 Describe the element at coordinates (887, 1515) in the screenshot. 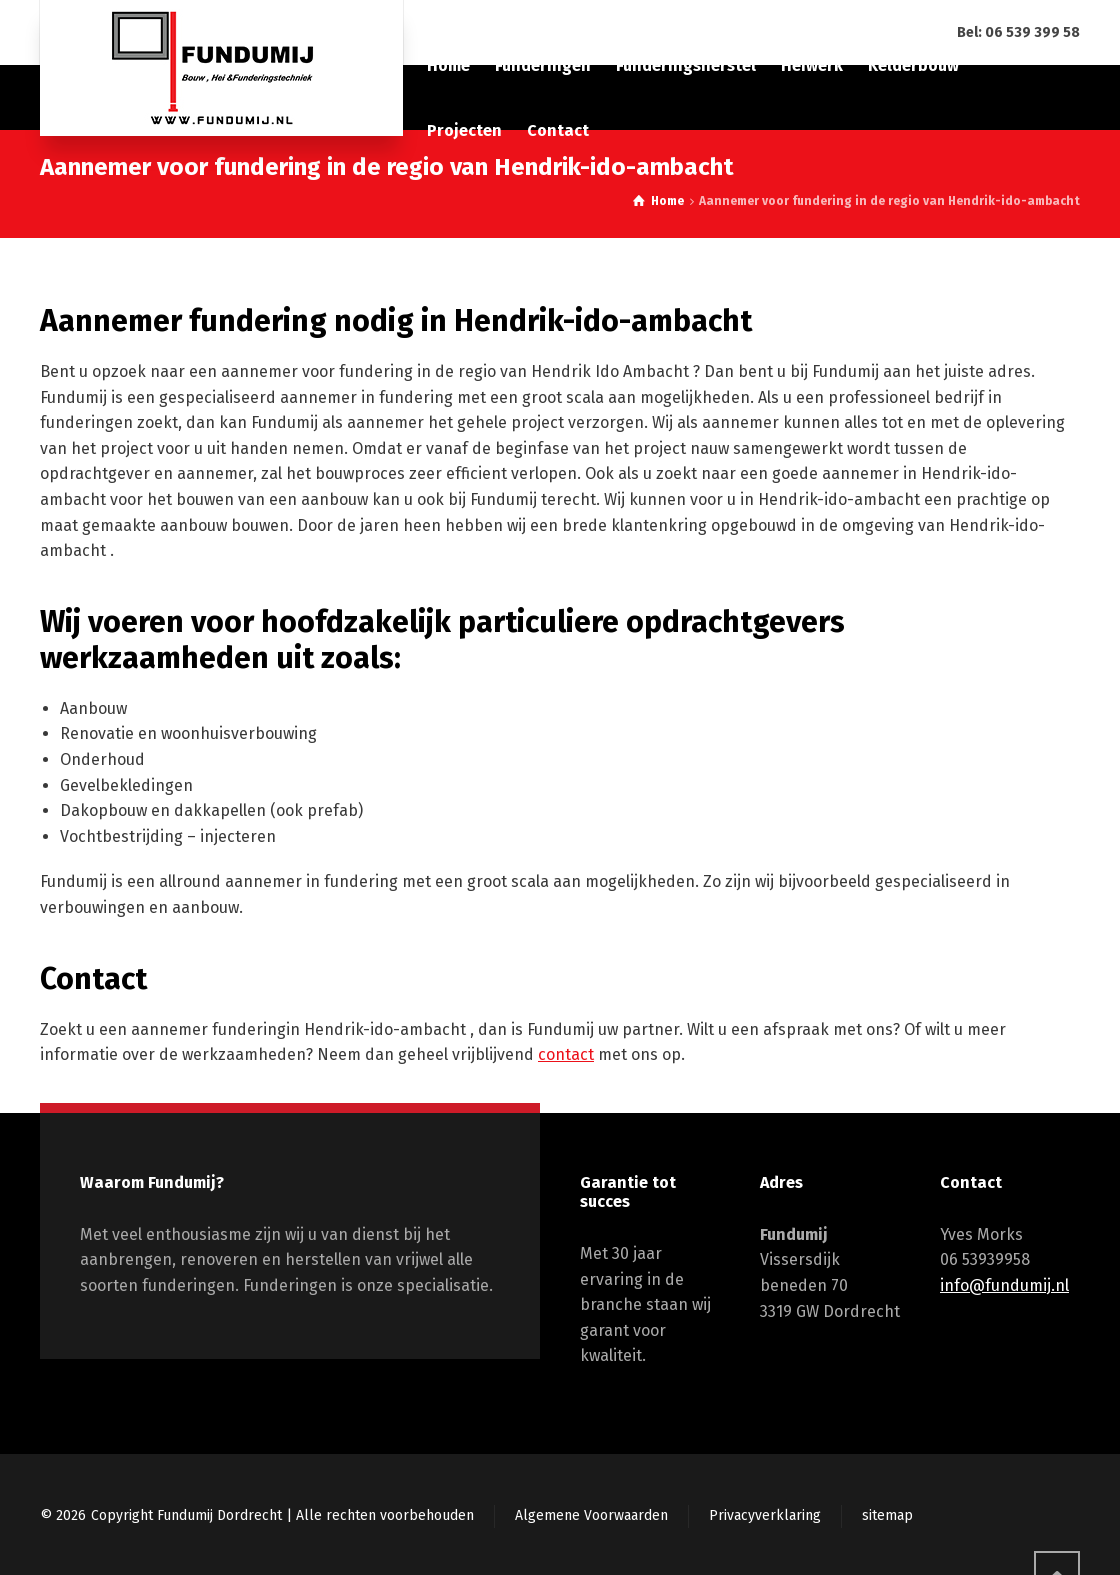

I see `sitemap` at that location.